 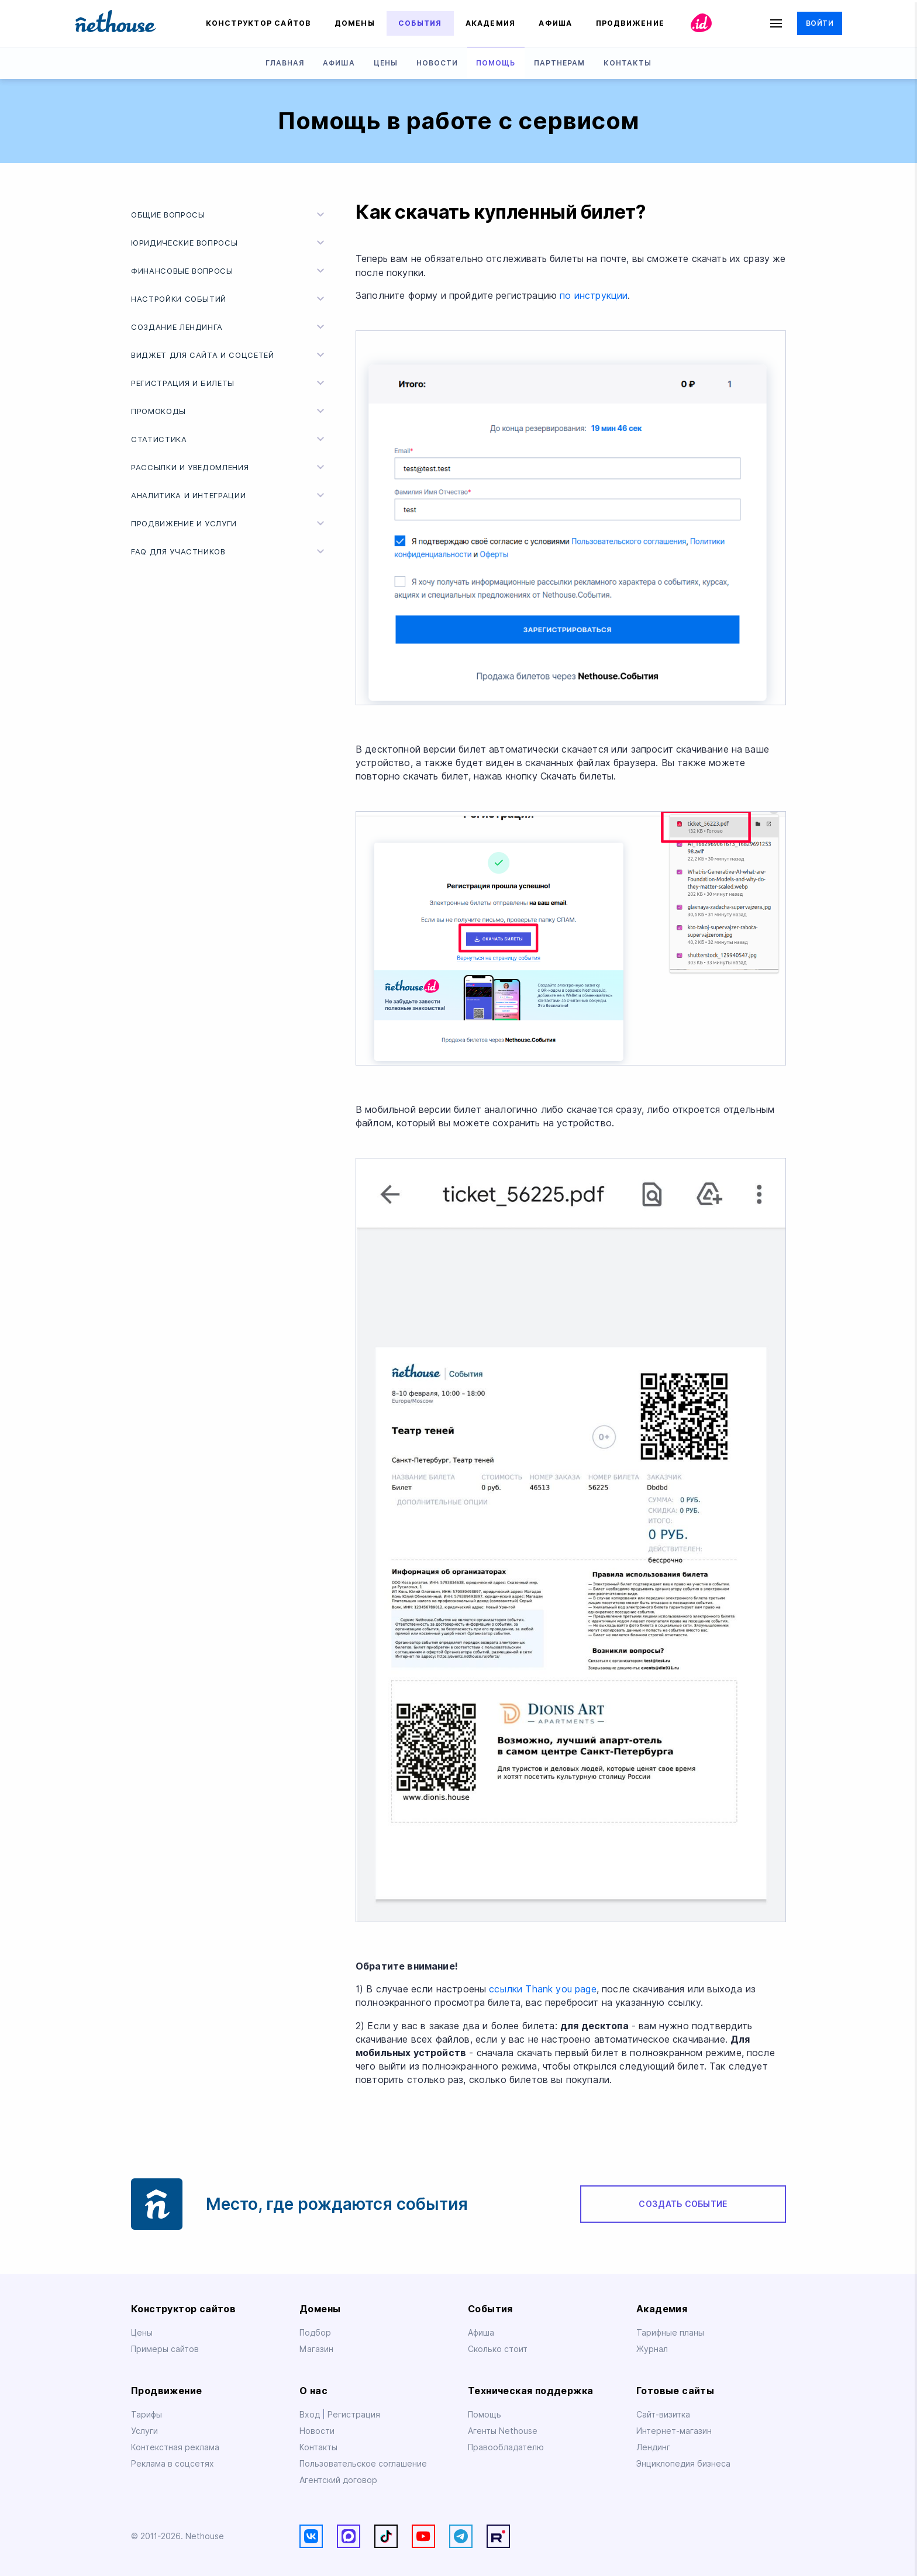 What do you see at coordinates (675, 2390) in the screenshot?
I see `Готовые сайты` at bounding box center [675, 2390].